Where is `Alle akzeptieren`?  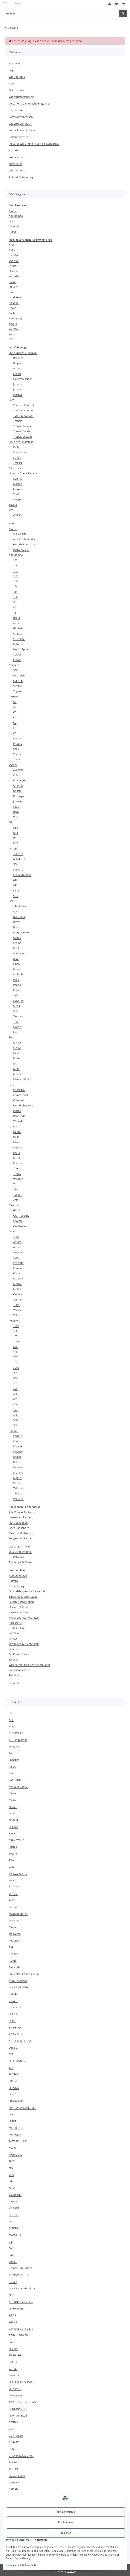 Alle akzeptieren is located at coordinates (66, 2512).